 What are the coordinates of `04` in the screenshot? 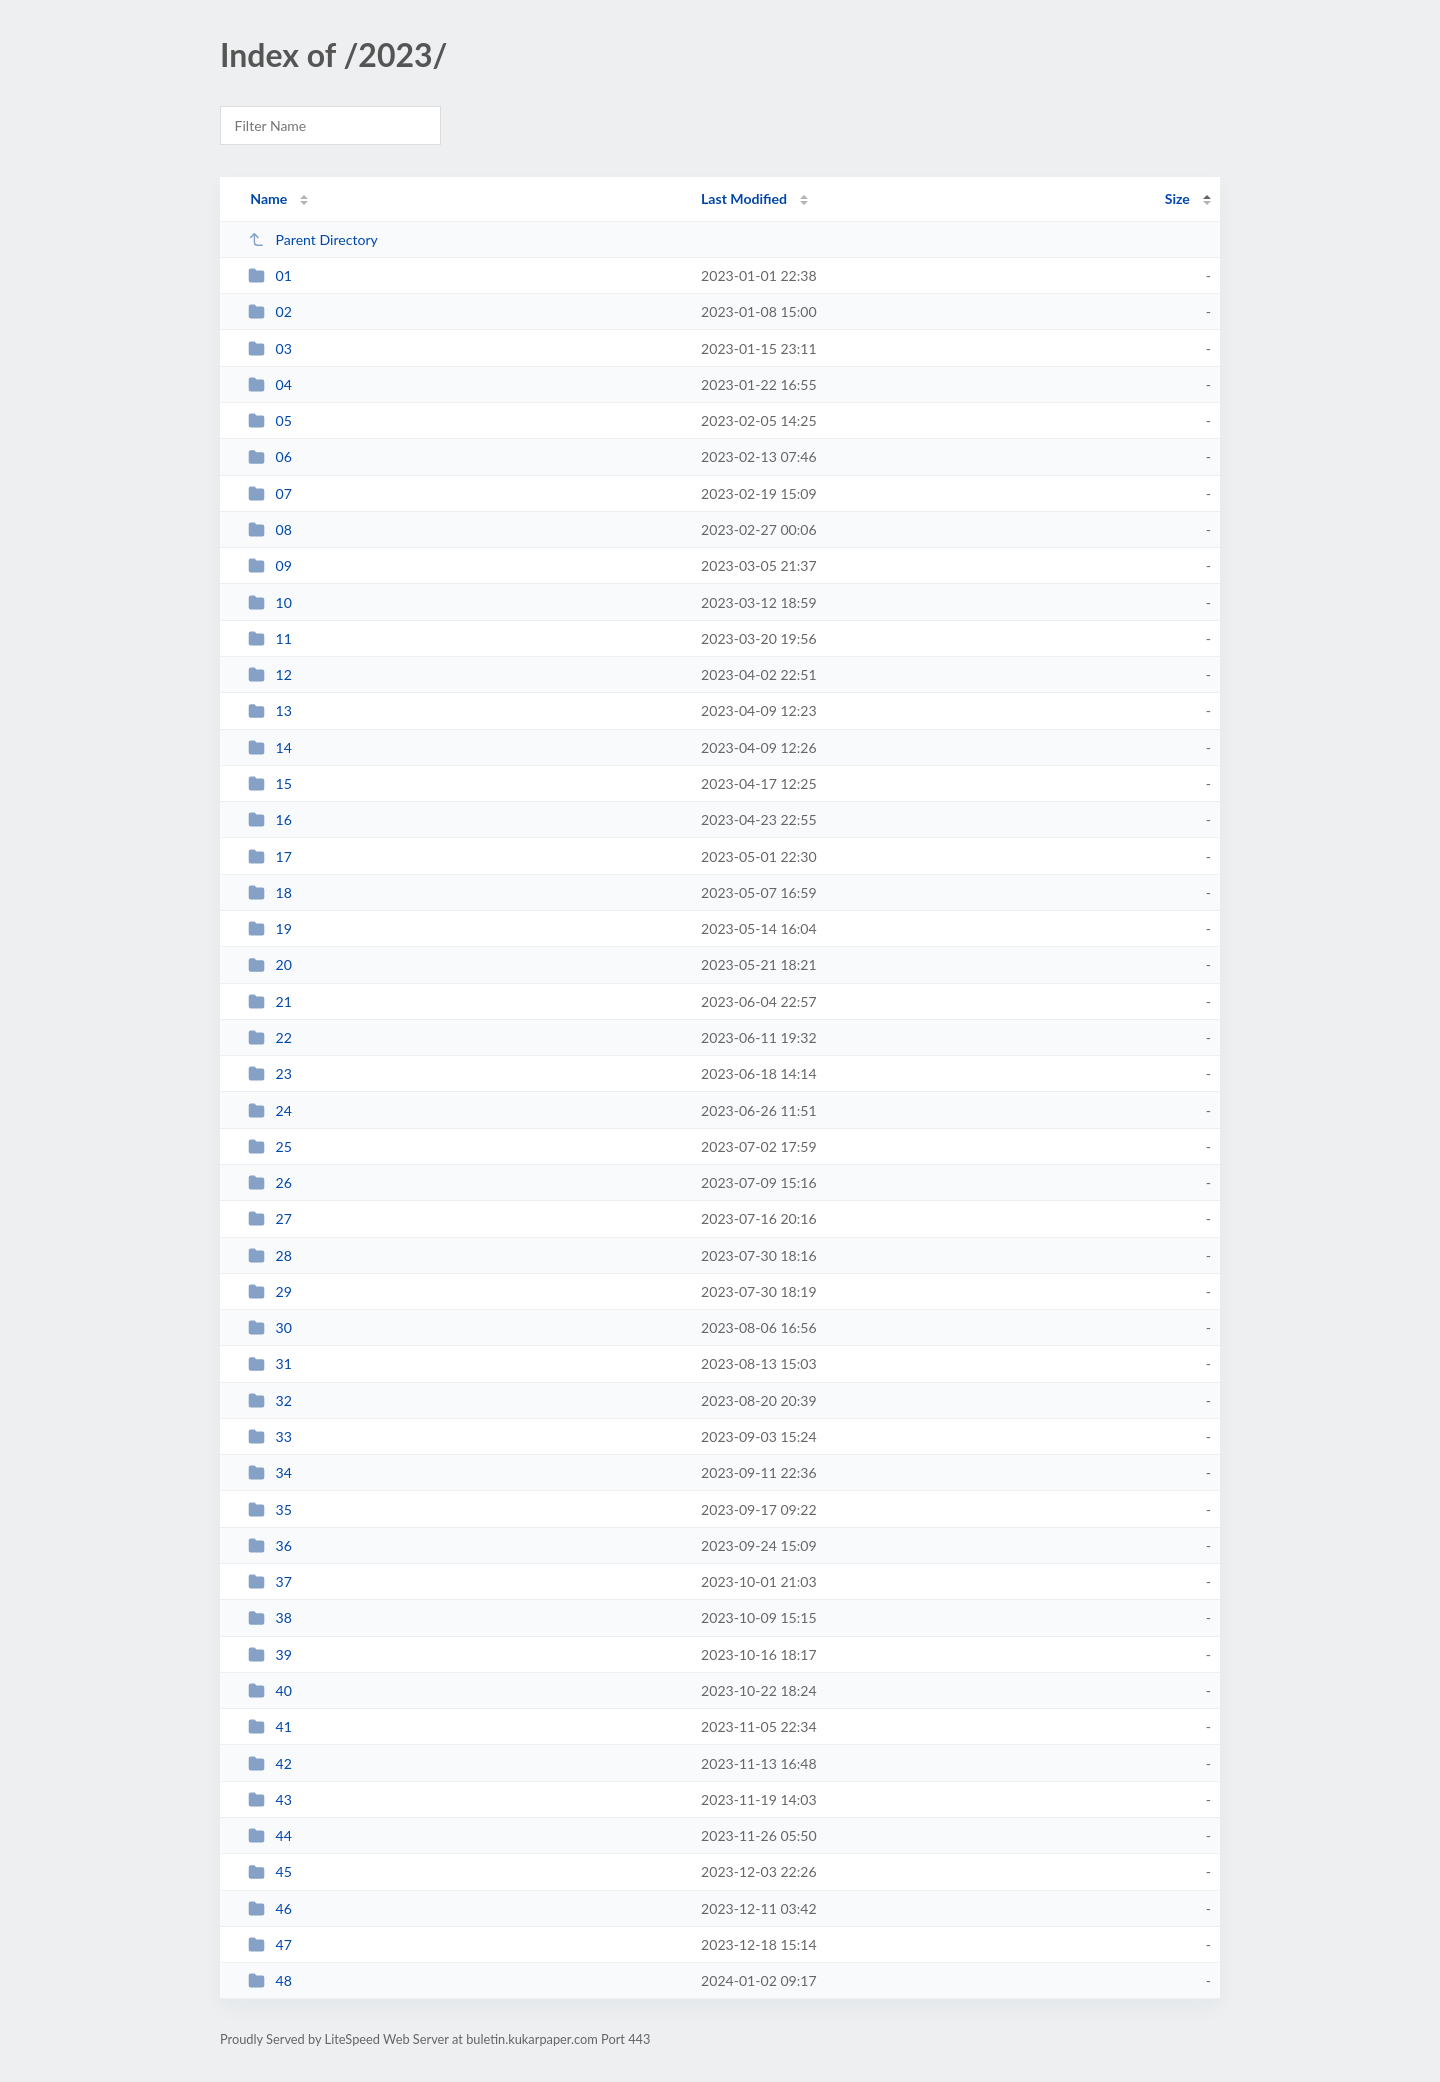 It's located at (270, 384).